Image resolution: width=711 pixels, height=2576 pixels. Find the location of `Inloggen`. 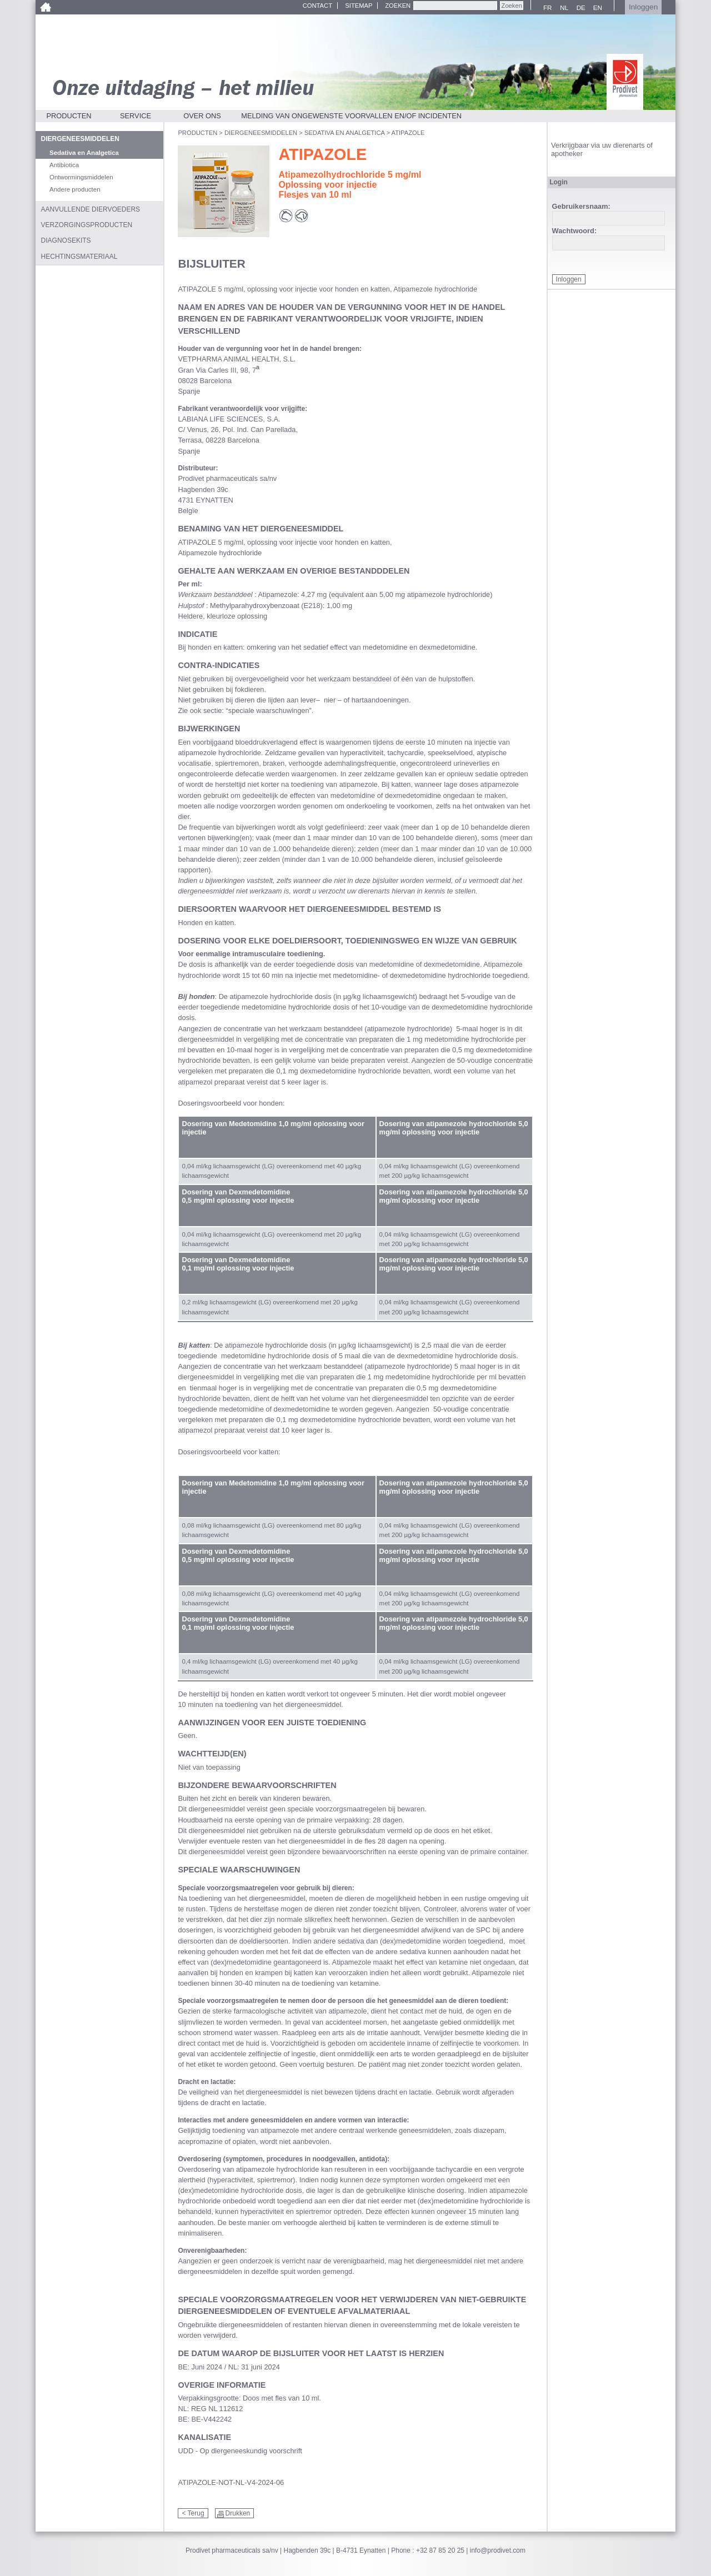

Inloggen is located at coordinates (643, 7).